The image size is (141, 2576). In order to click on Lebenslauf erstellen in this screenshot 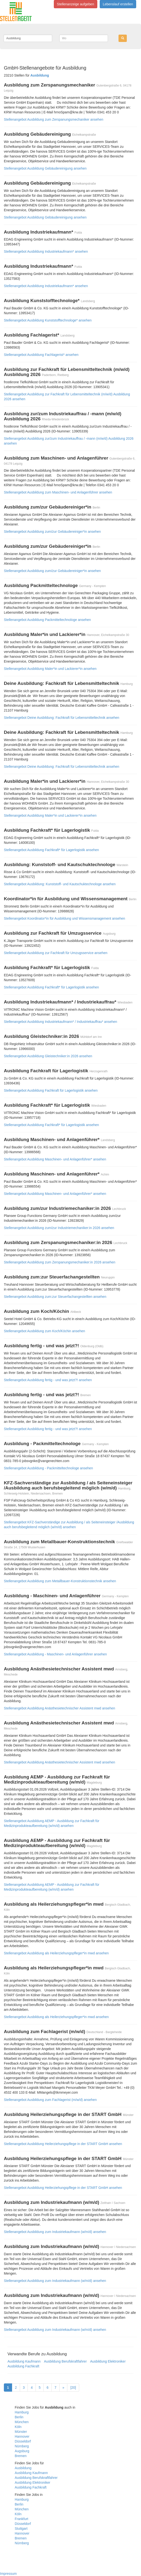, I will do `click(118, 4)`.